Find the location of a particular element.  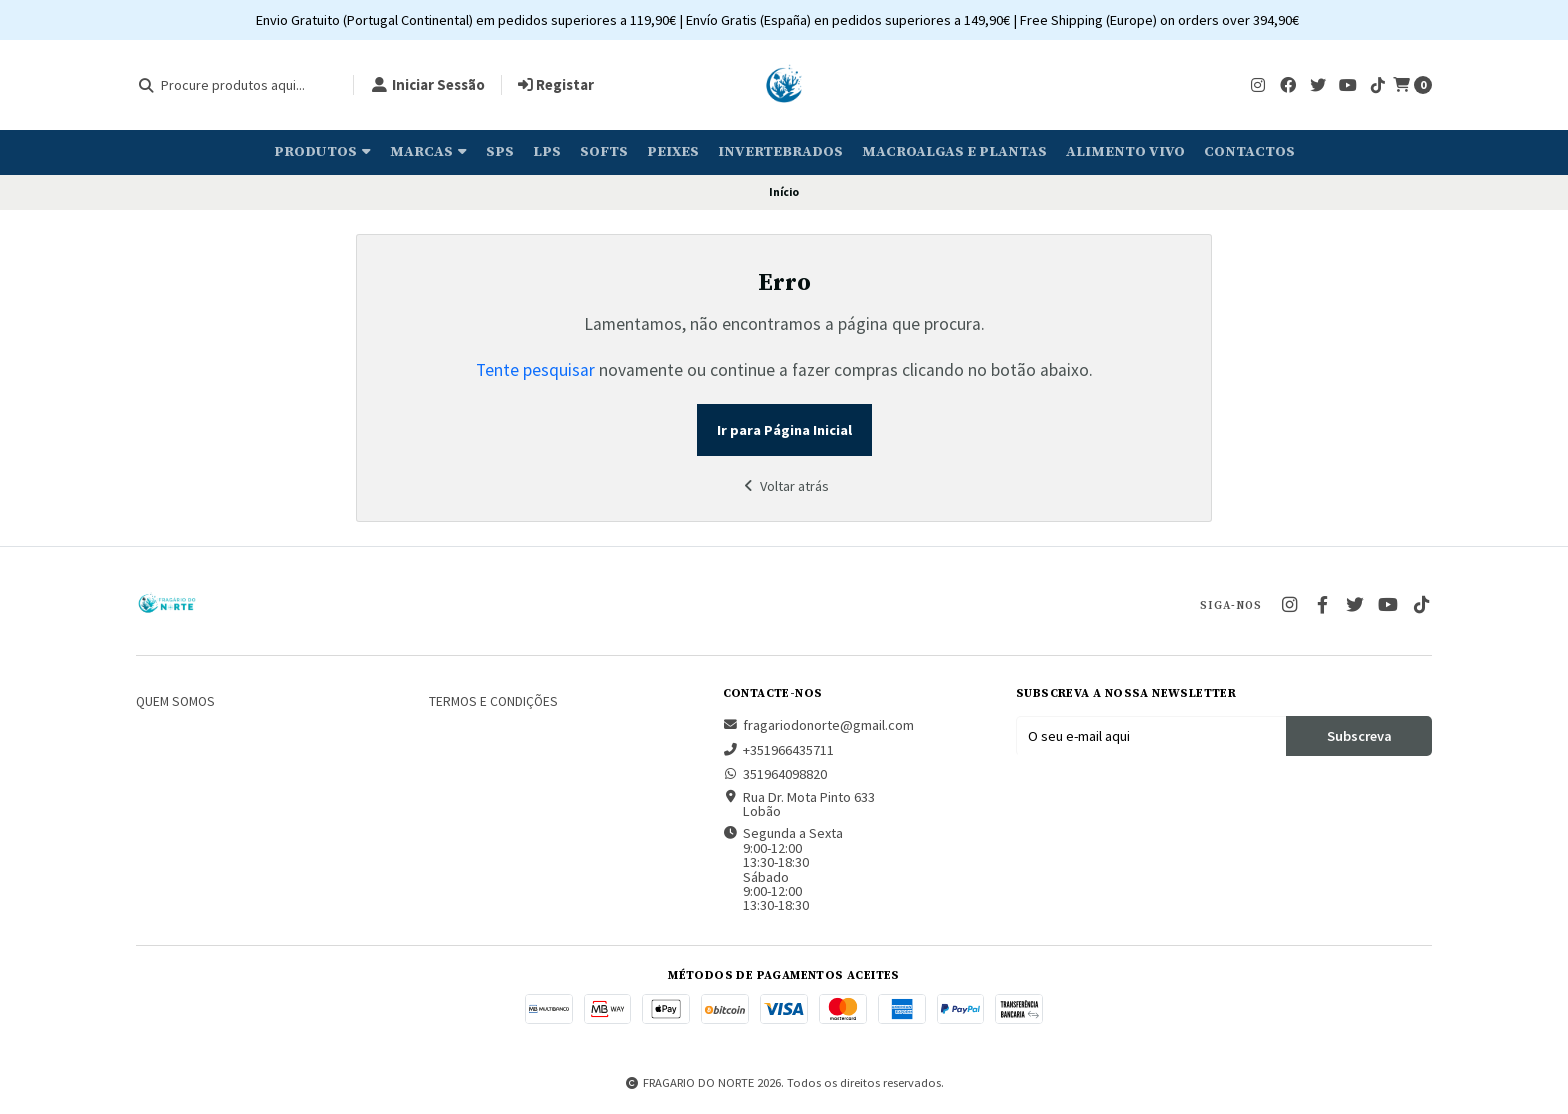

Peixes is located at coordinates (673, 152).